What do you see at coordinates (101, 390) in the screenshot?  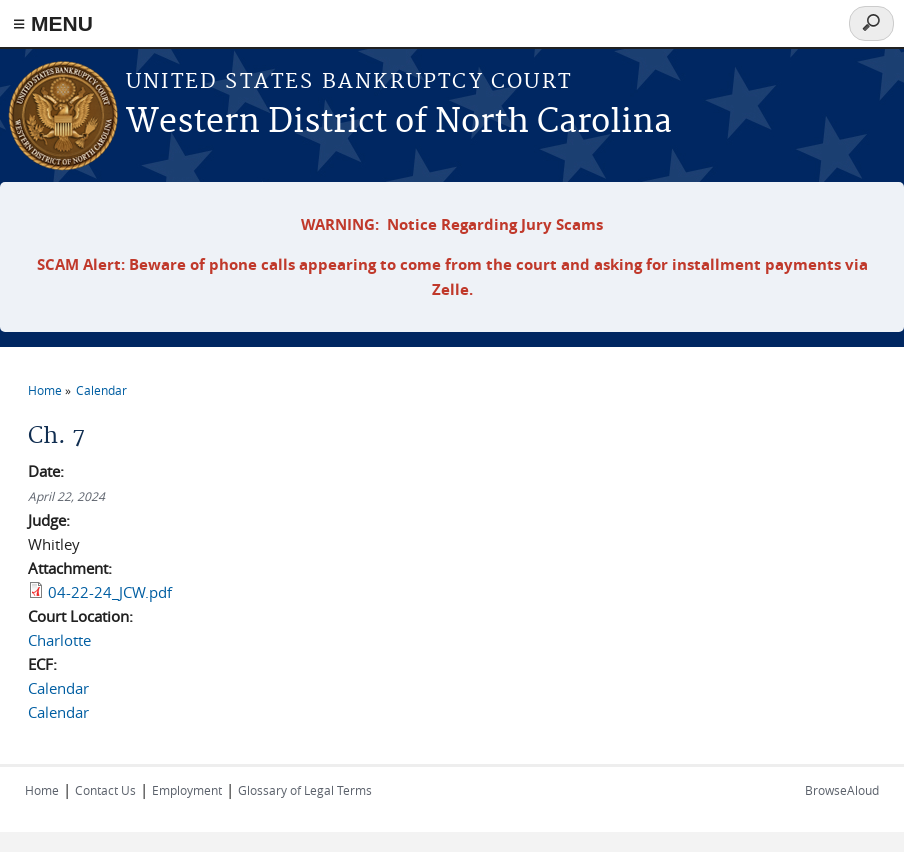 I see `Calendar` at bounding box center [101, 390].